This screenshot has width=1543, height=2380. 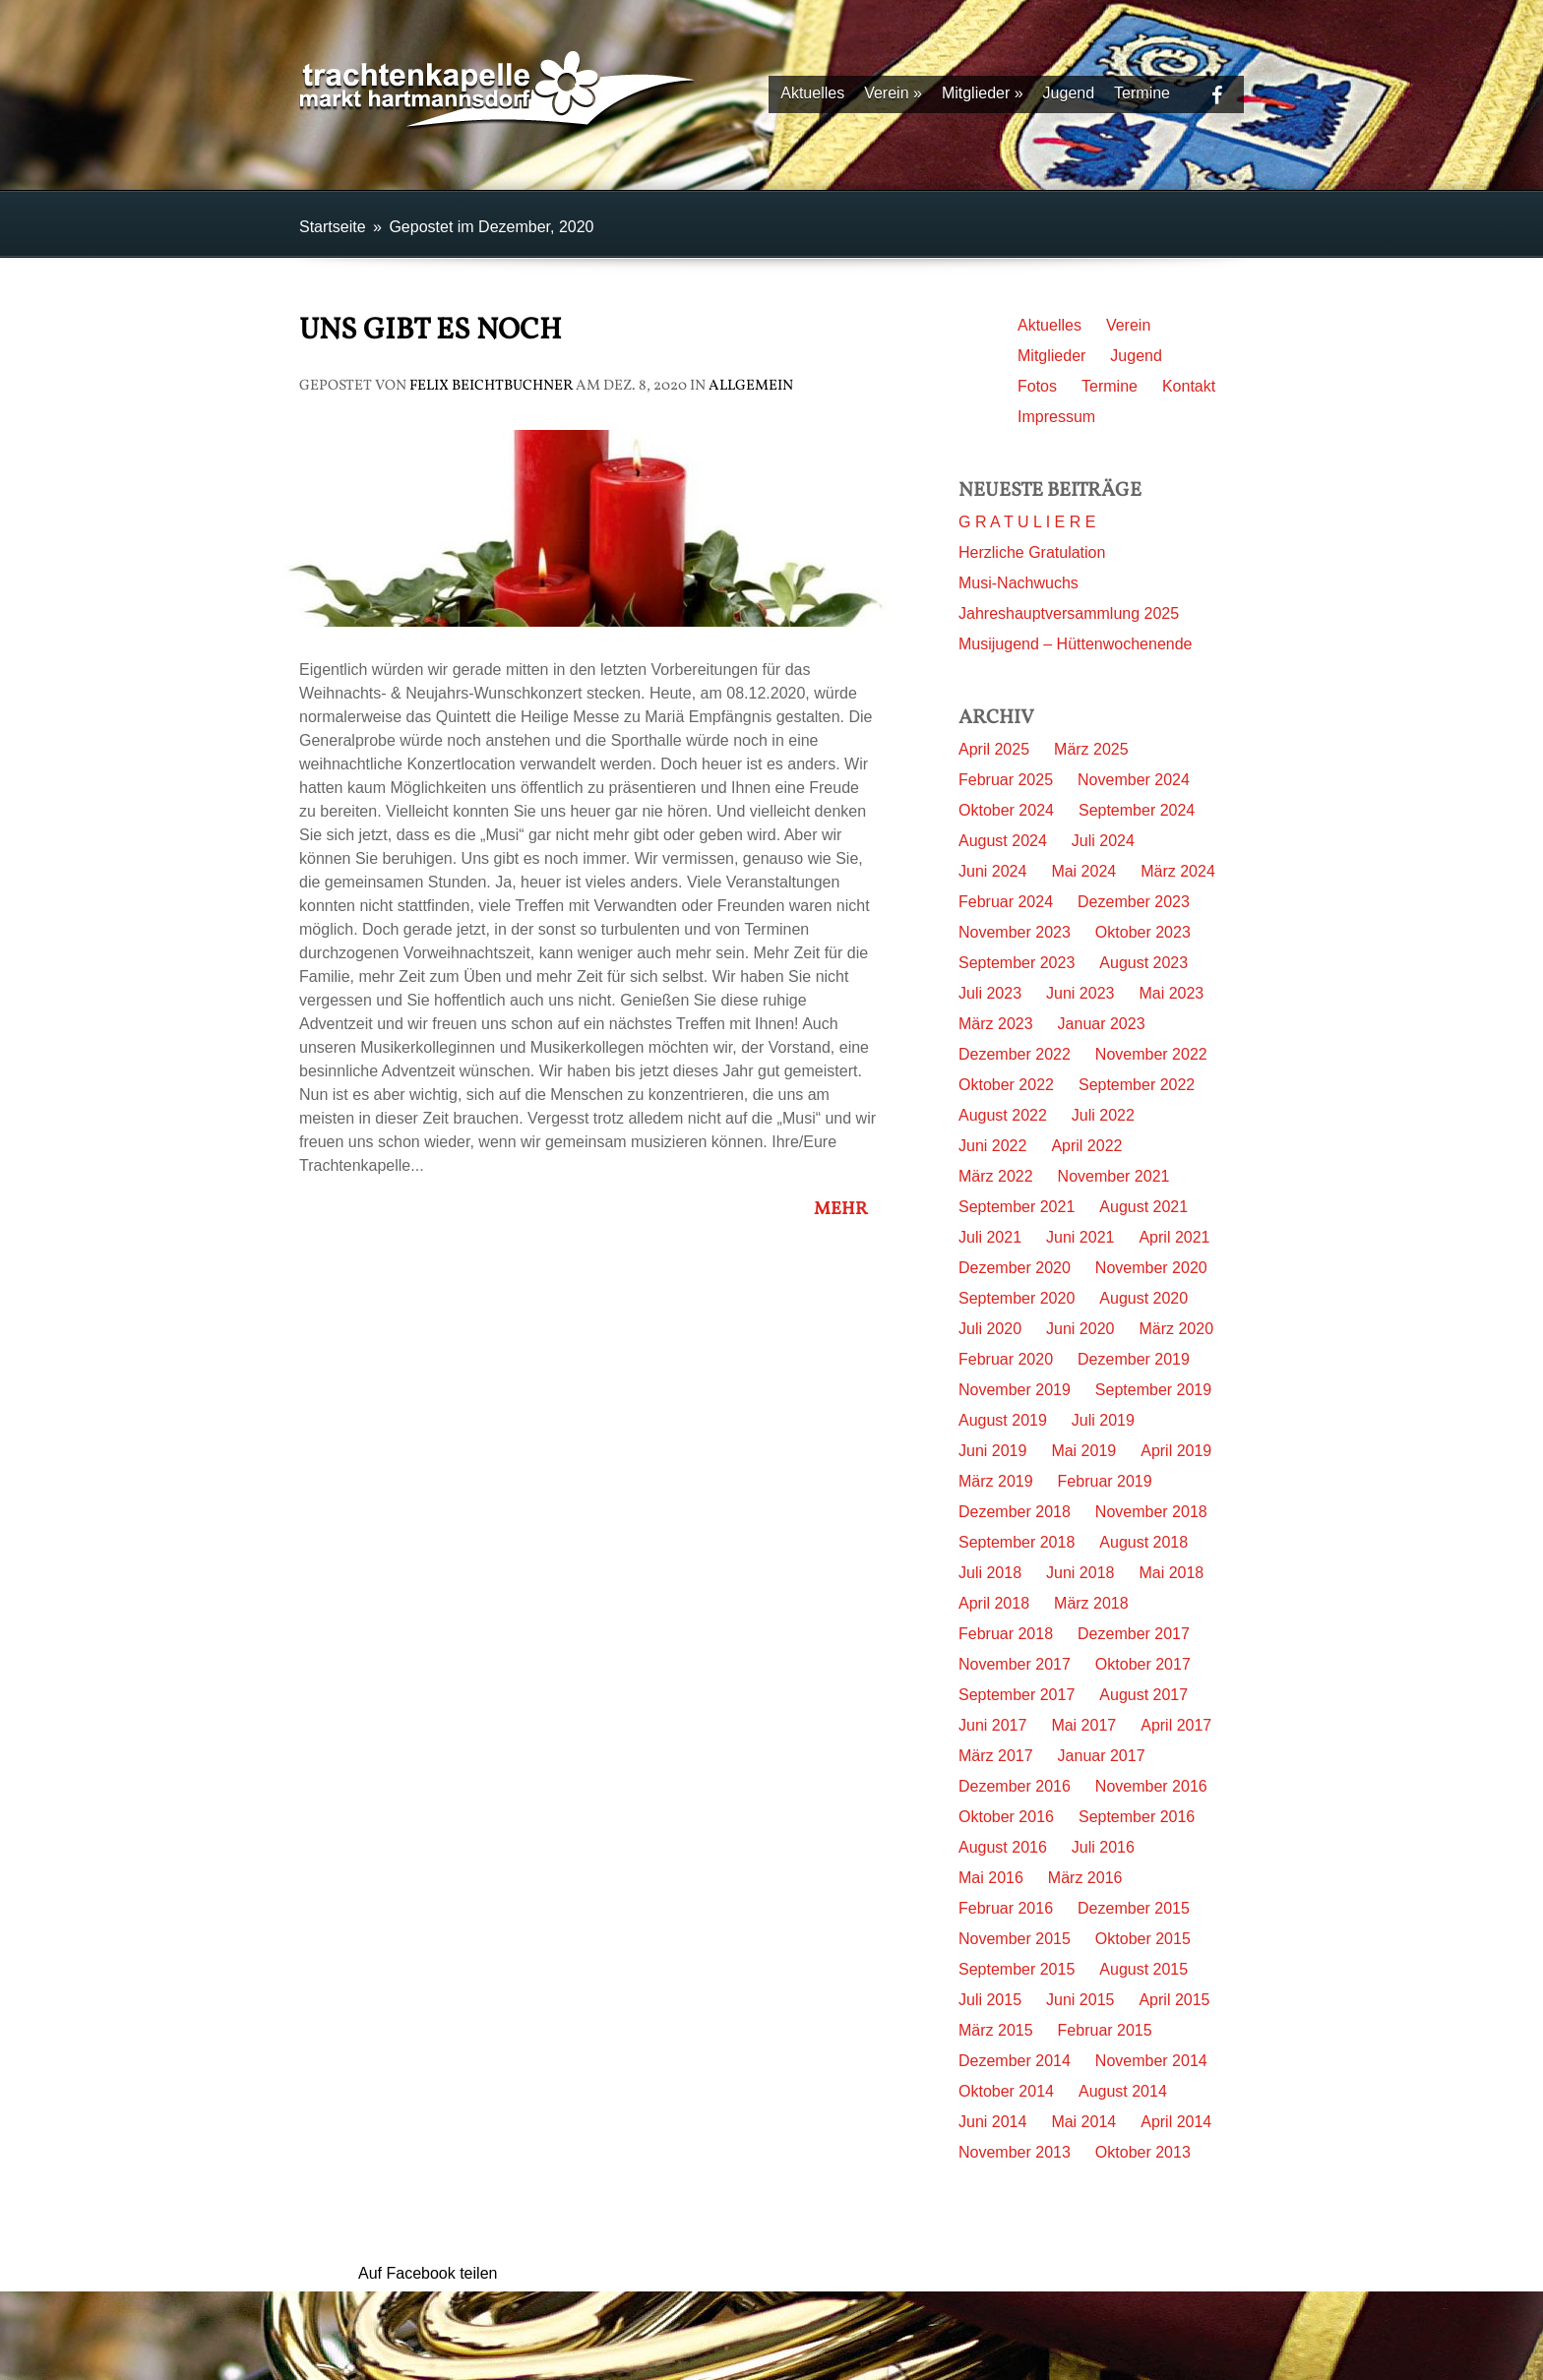 I want to click on Oktober 2017, so click(x=1143, y=1664).